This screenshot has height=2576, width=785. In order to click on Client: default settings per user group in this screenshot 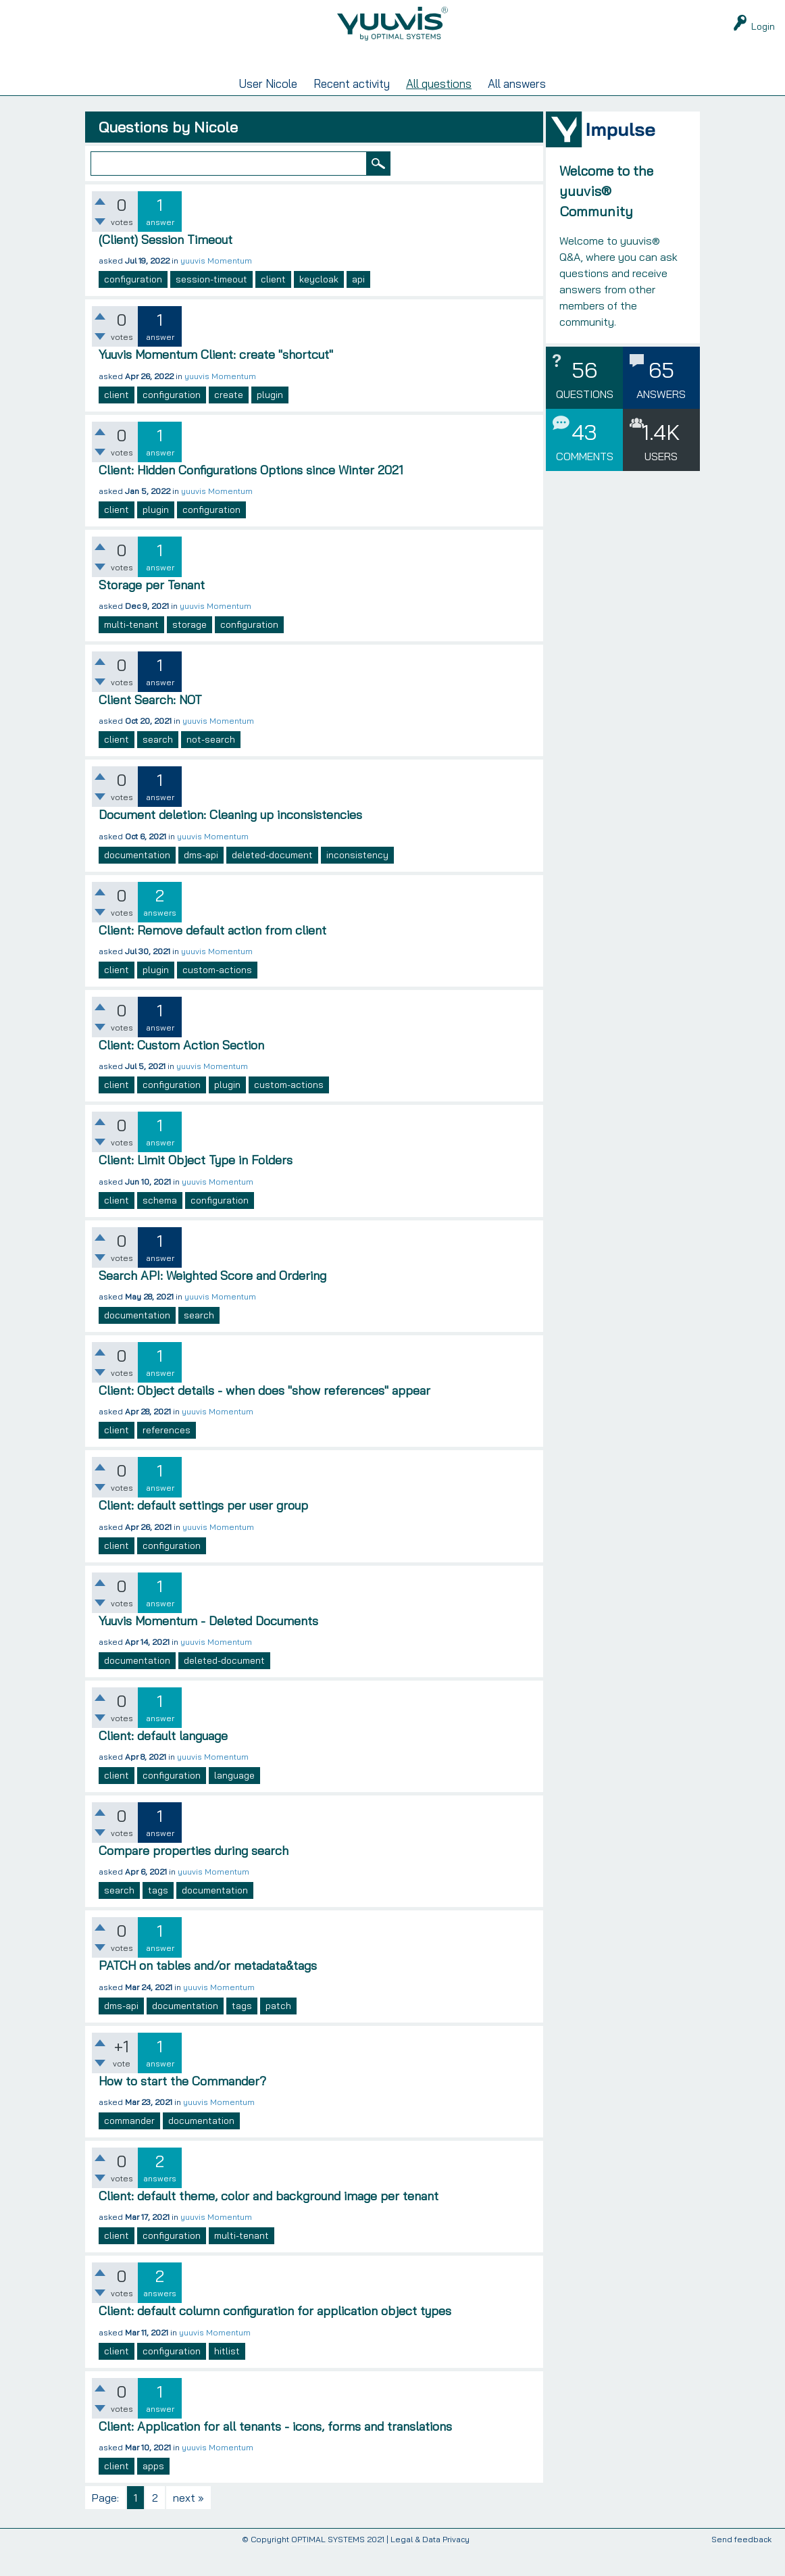, I will do `click(203, 1531)`.